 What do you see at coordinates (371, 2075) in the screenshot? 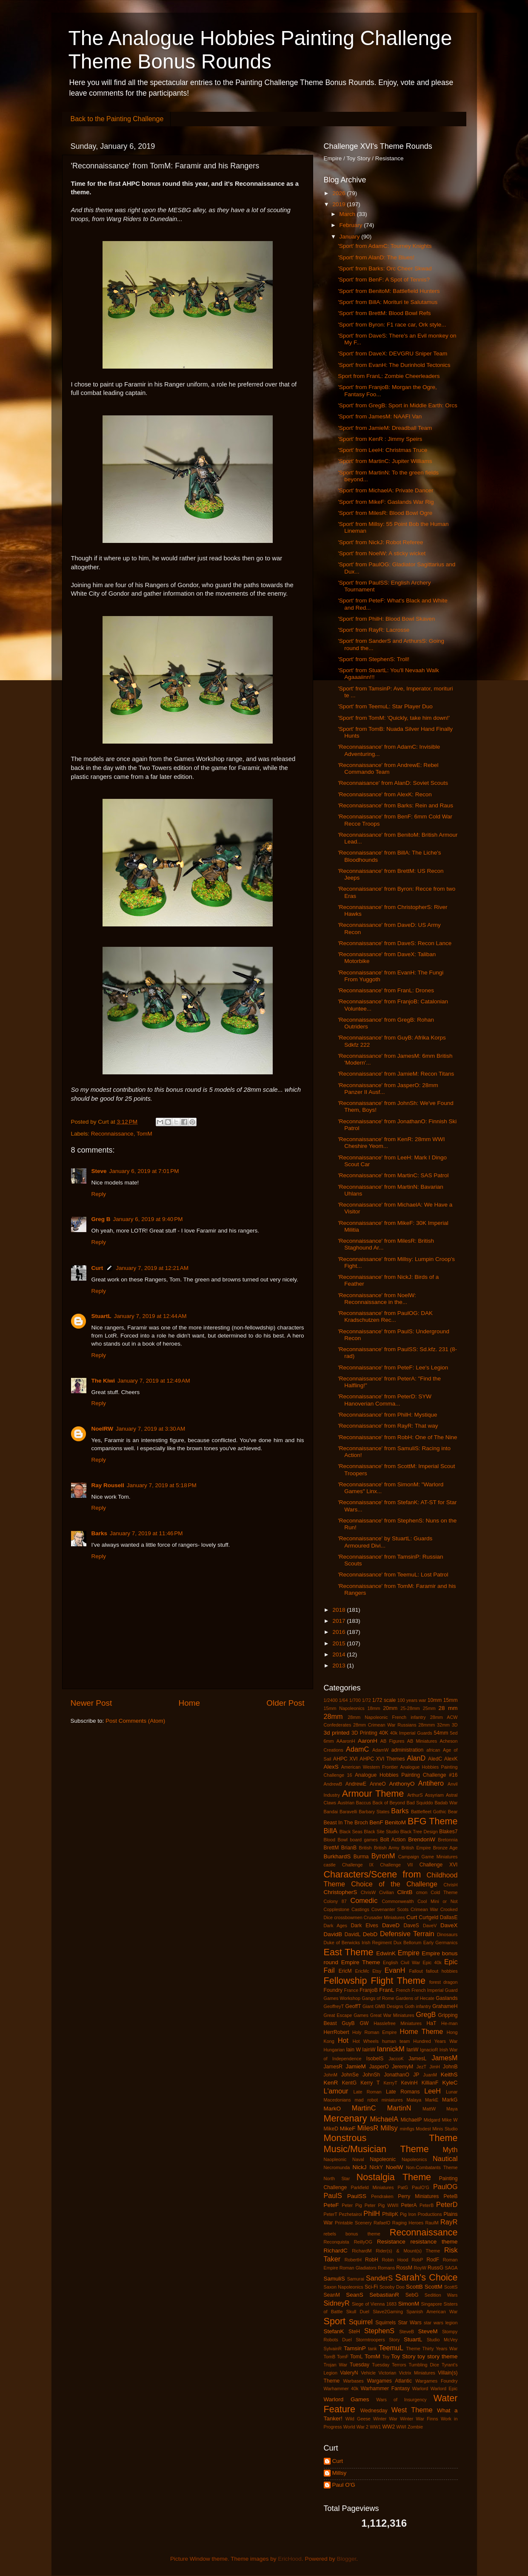
I see `JohnSh` at bounding box center [371, 2075].